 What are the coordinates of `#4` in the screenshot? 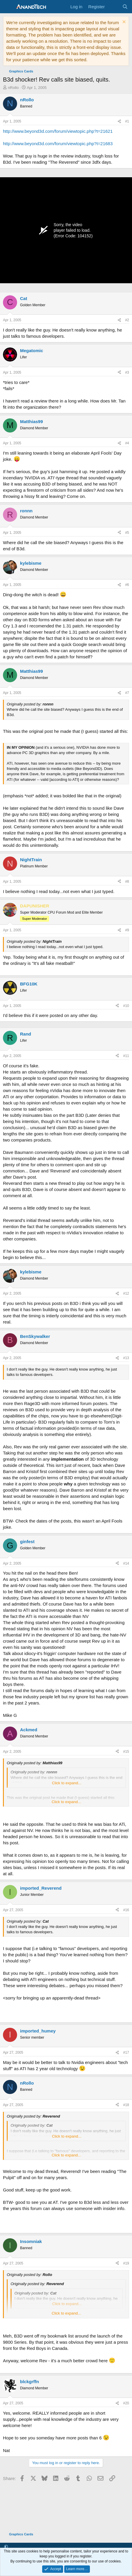 It's located at (127, 443).